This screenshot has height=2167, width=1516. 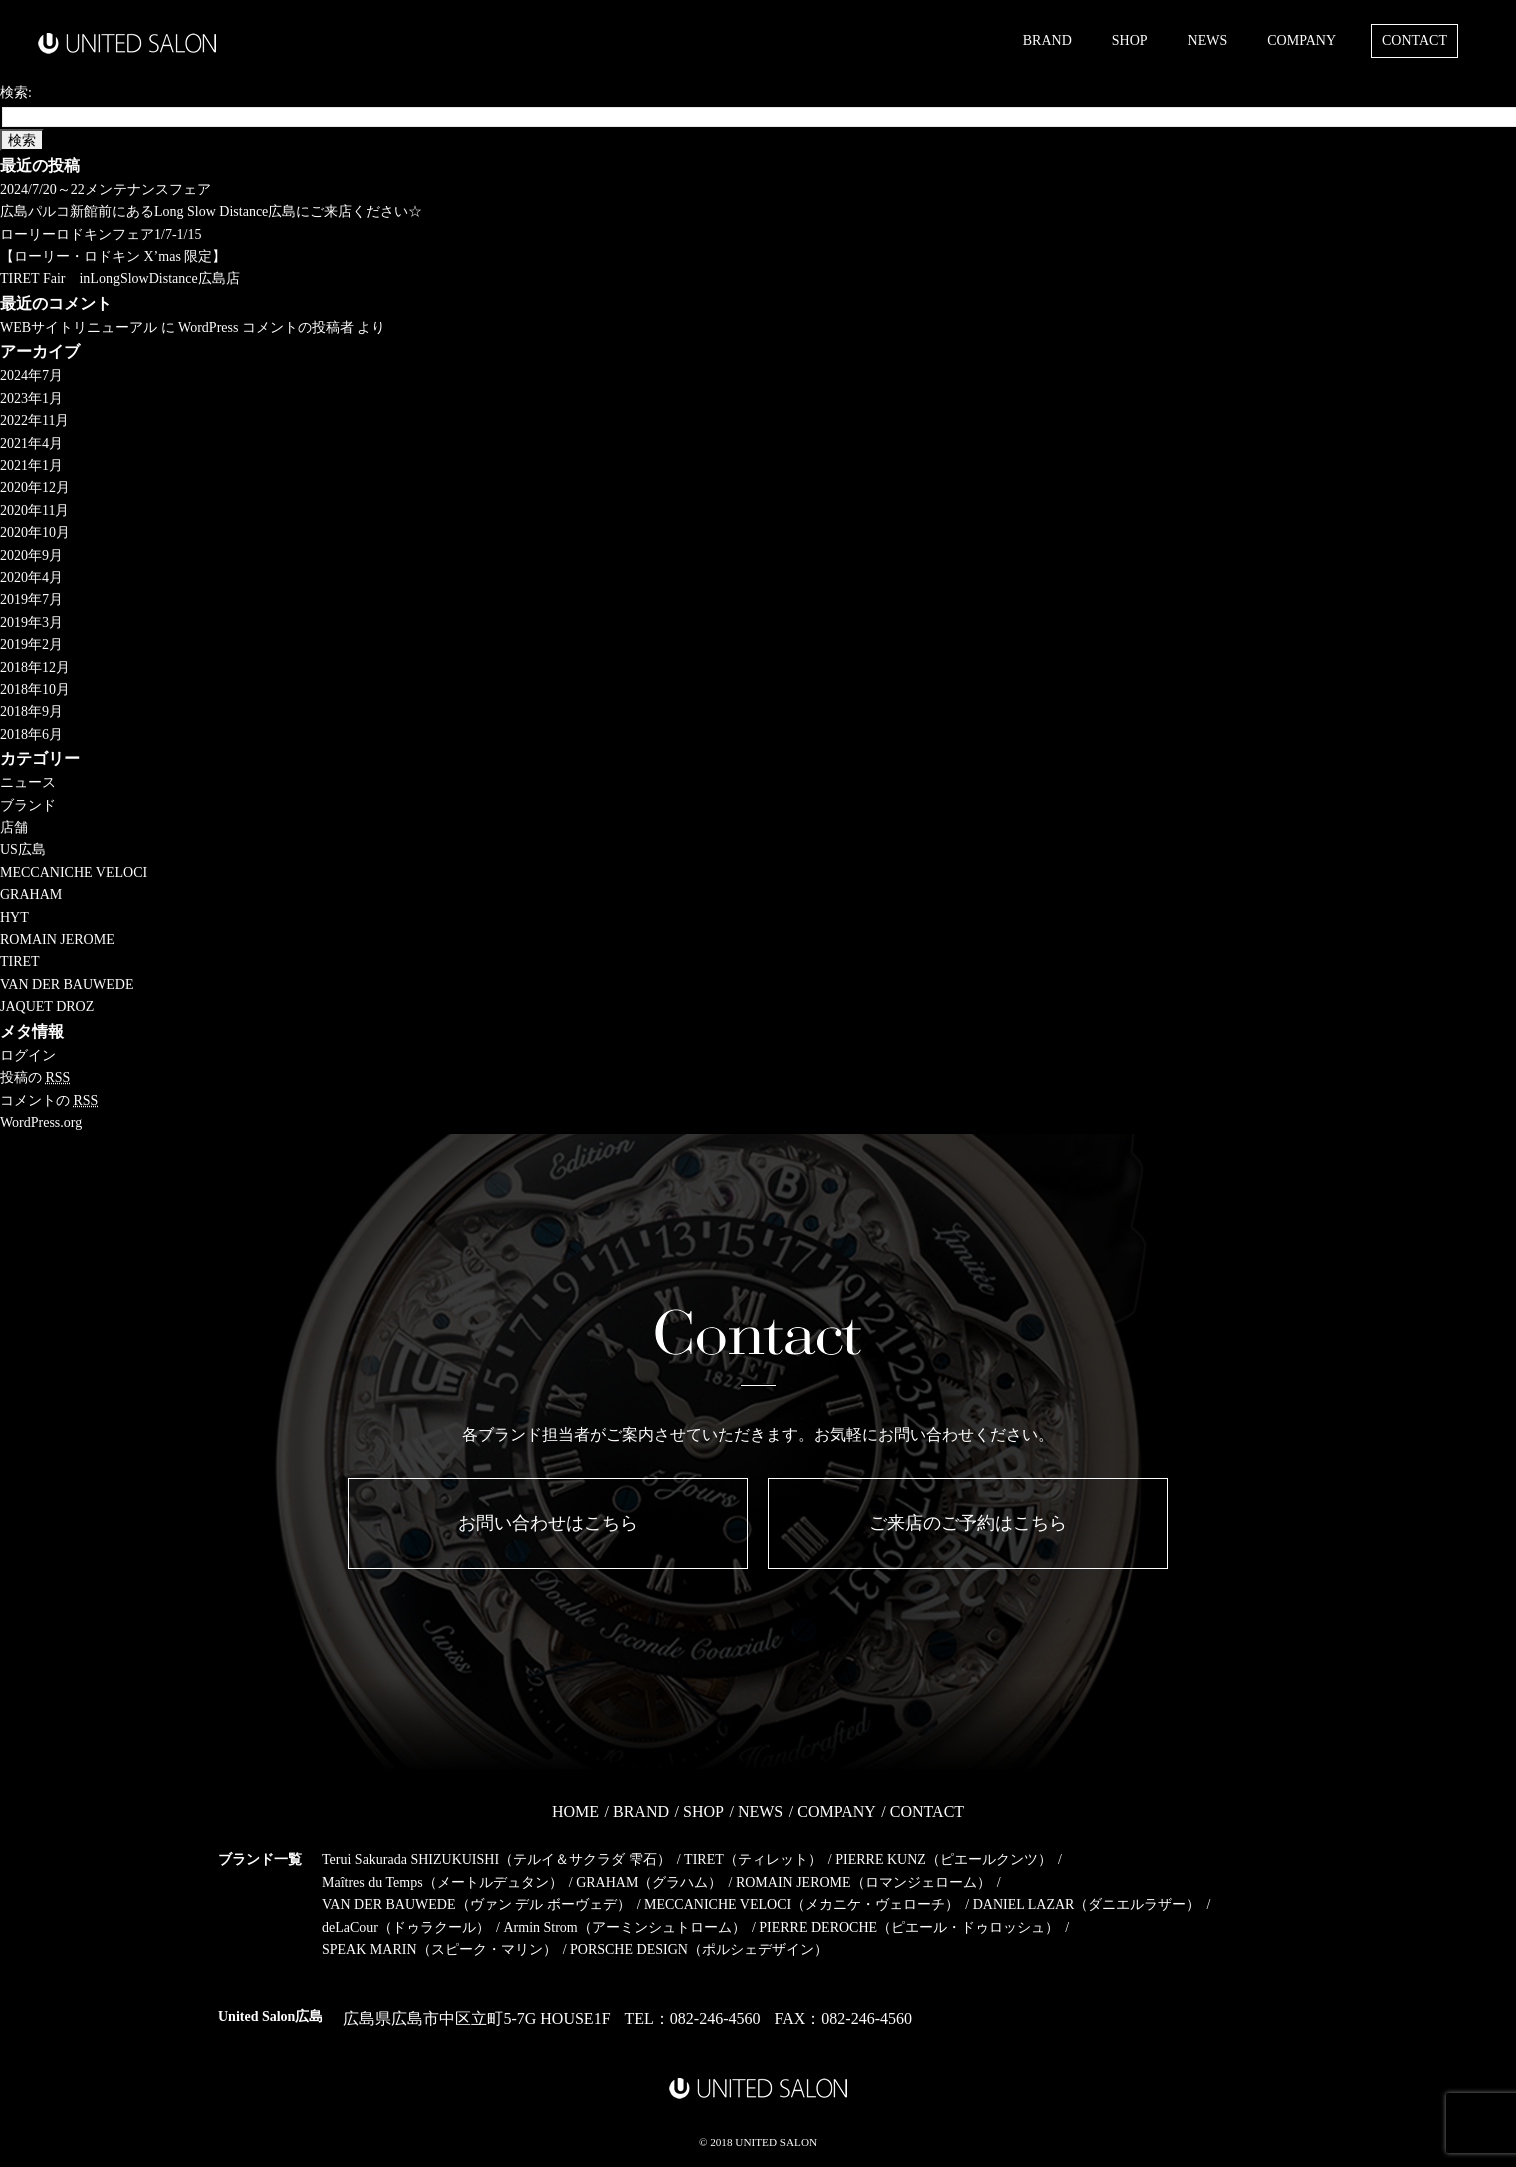 What do you see at coordinates (47, 1006) in the screenshot?
I see `JAQUET DROZ` at bounding box center [47, 1006].